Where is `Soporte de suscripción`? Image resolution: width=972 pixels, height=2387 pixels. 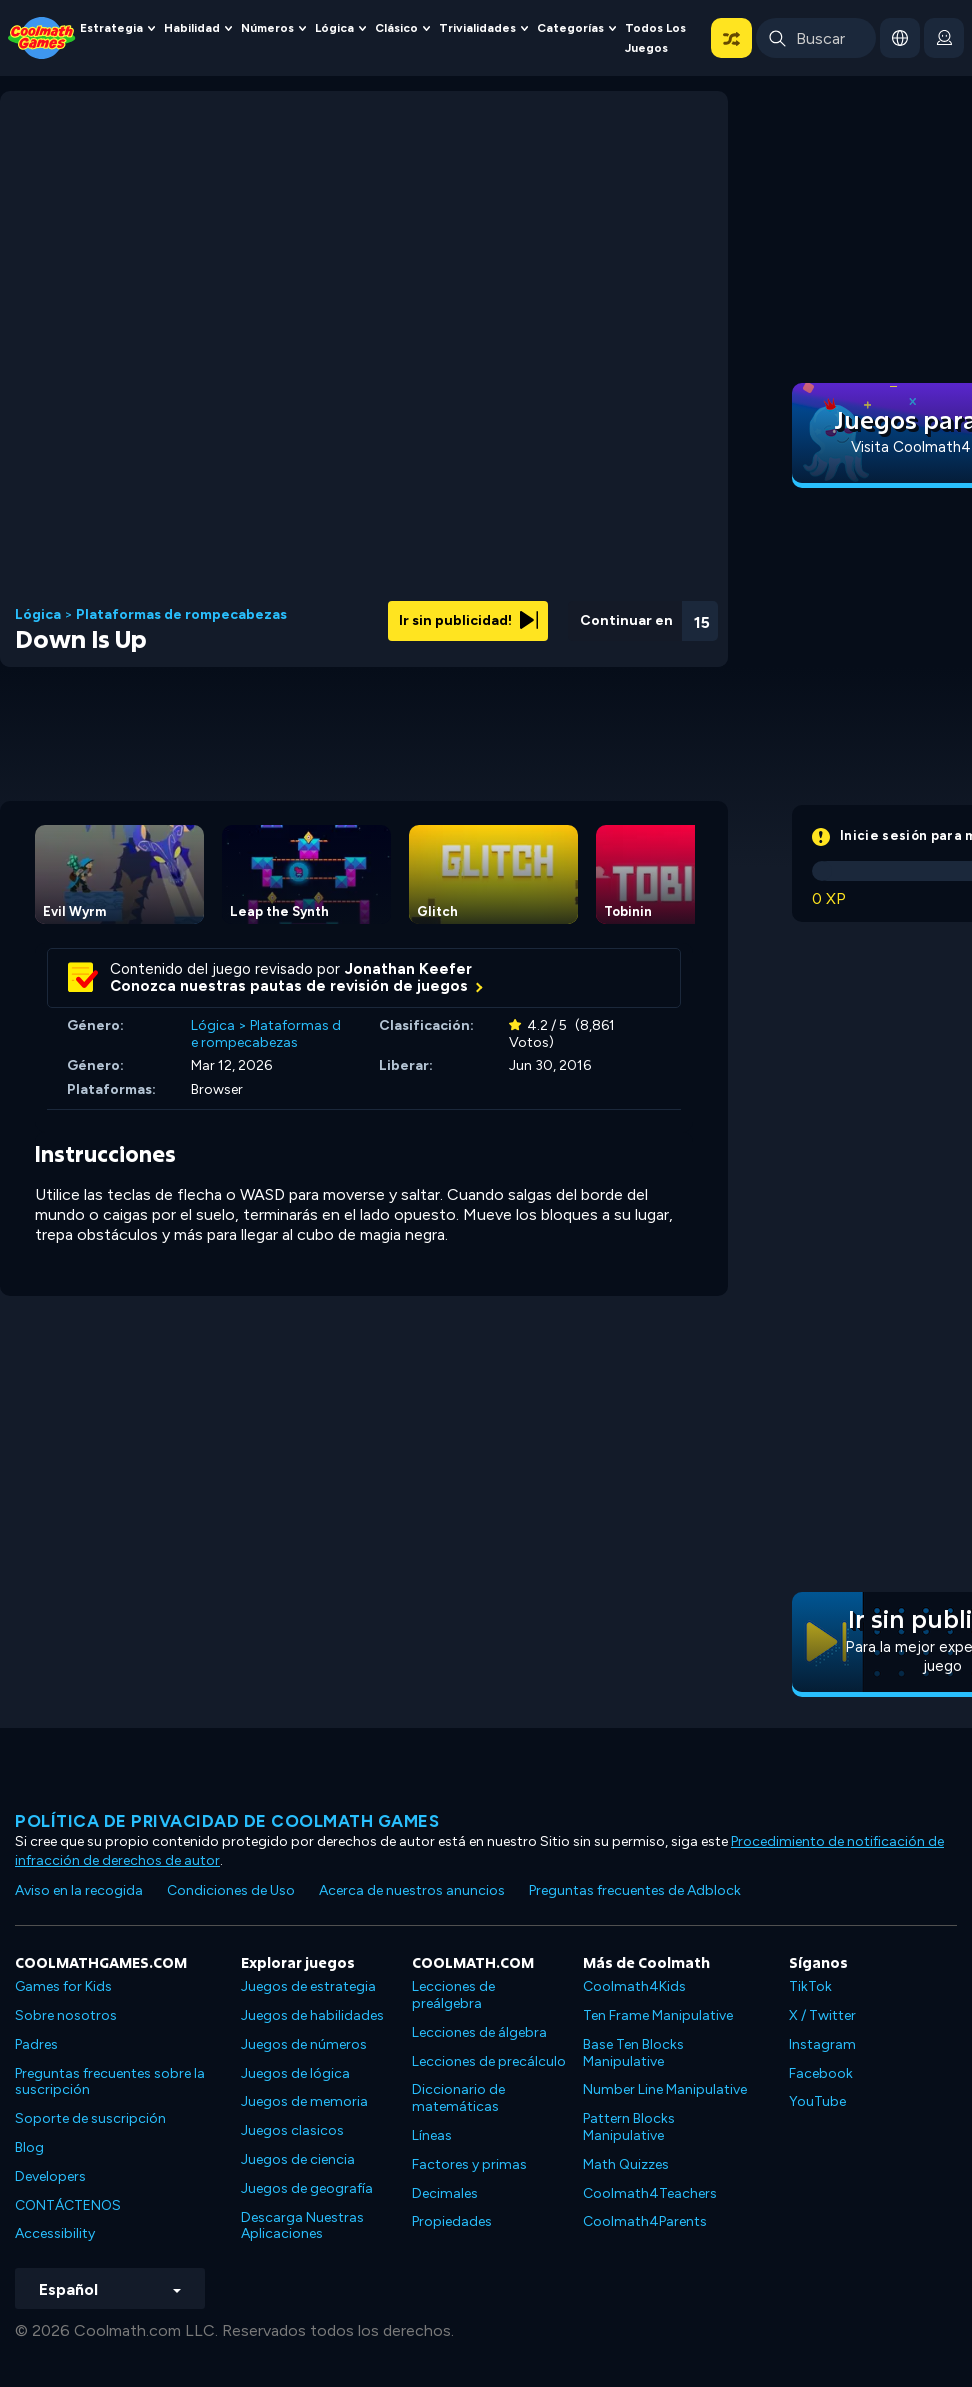
Soporte de suscripción is located at coordinates (90, 2118).